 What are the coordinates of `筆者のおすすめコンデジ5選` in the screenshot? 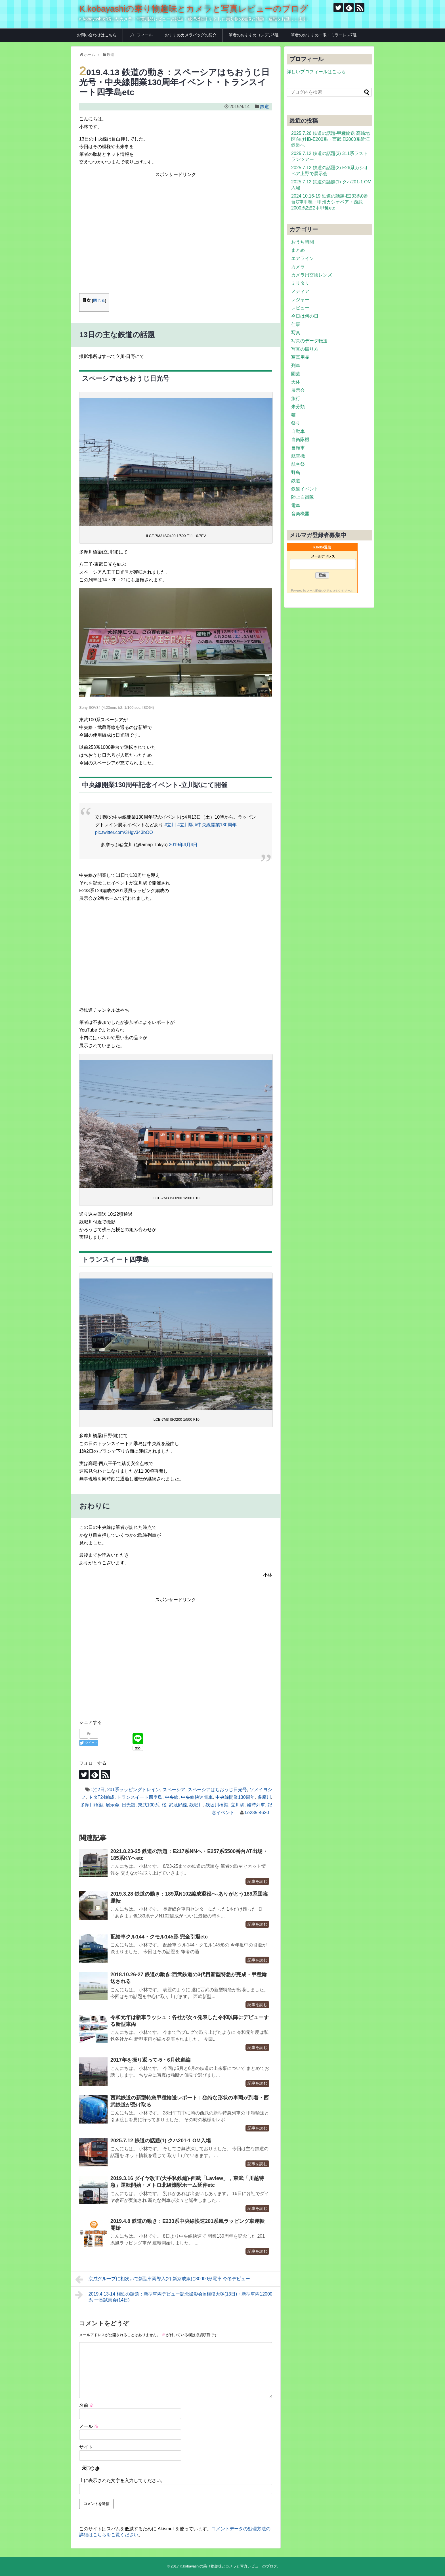 It's located at (254, 35).